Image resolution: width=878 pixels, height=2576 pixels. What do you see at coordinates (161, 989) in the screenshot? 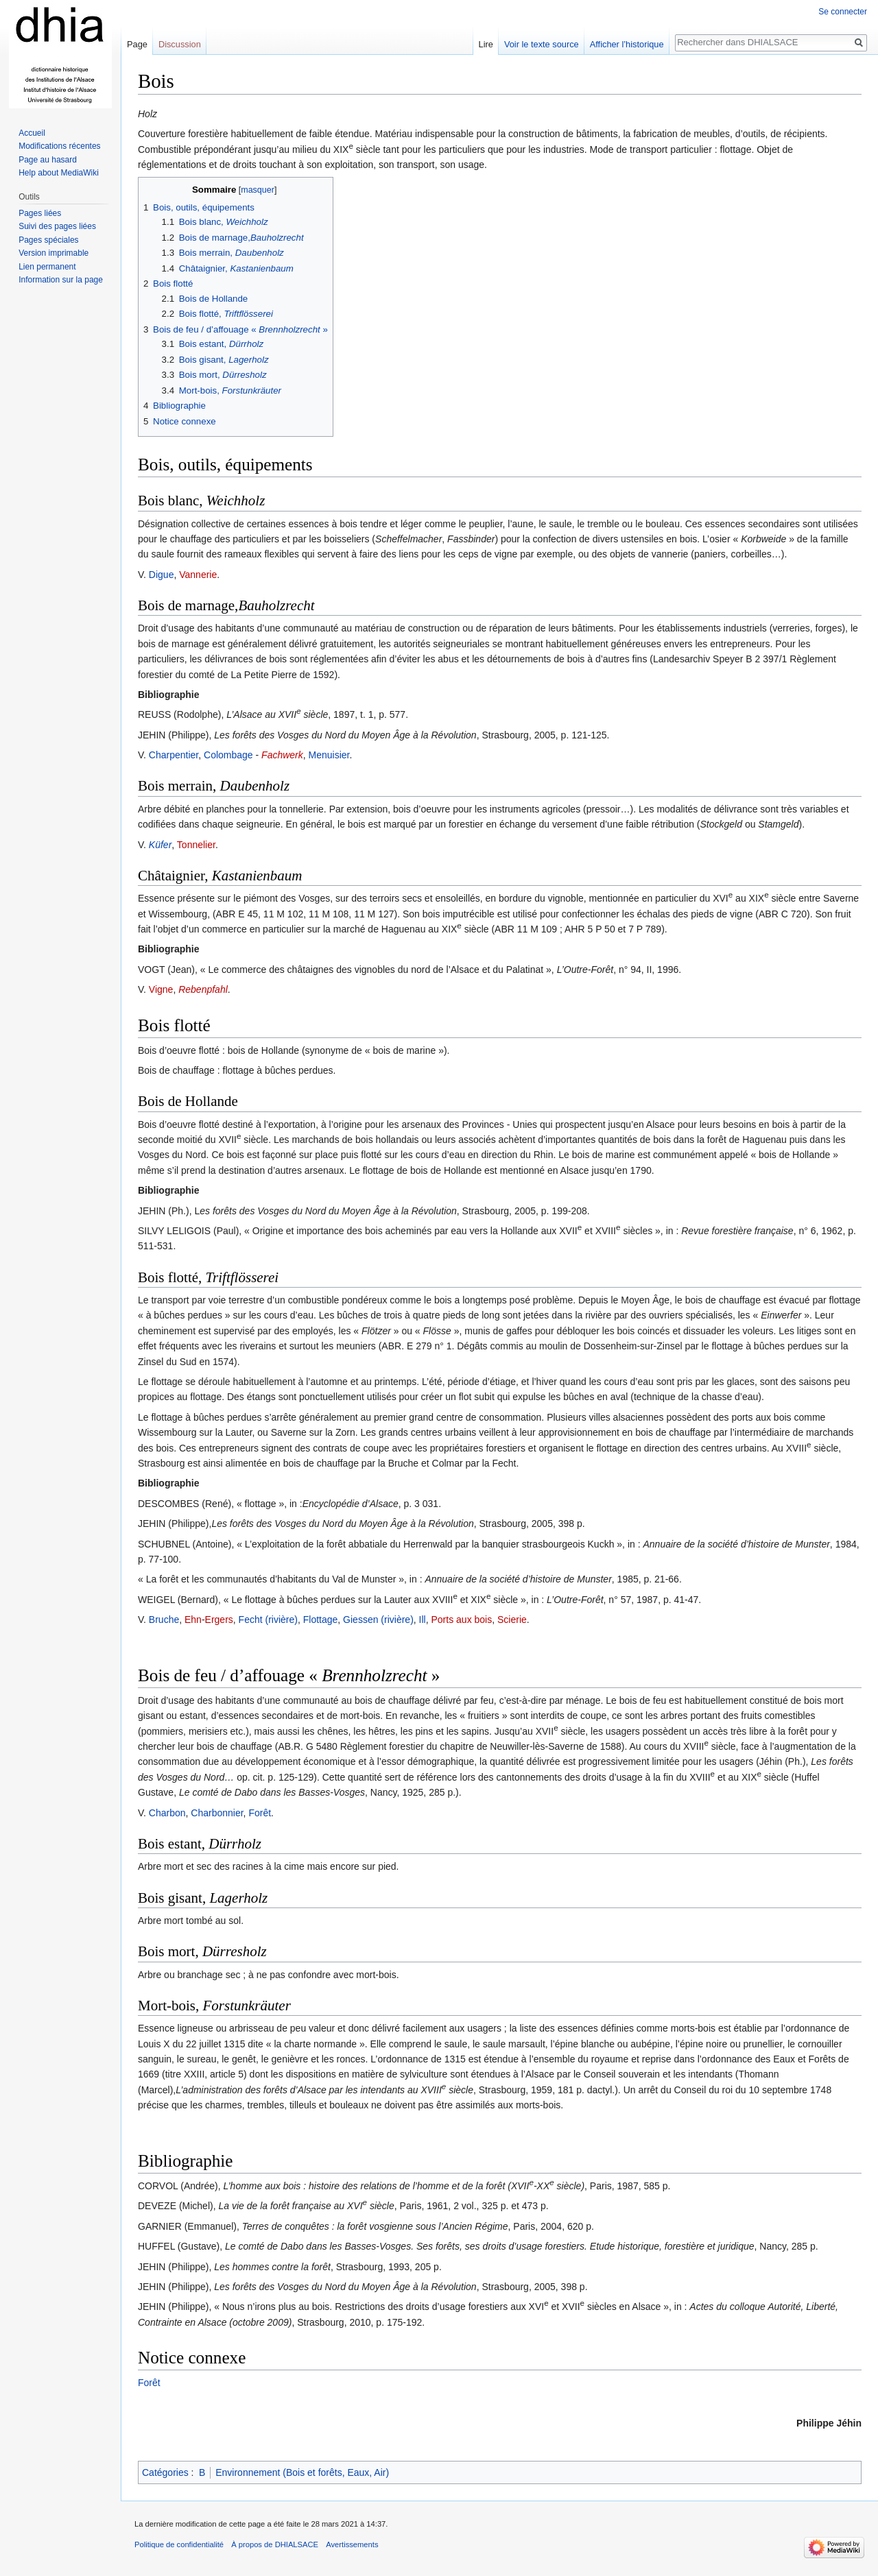
I see `Vigne` at bounding box center [161, 989].